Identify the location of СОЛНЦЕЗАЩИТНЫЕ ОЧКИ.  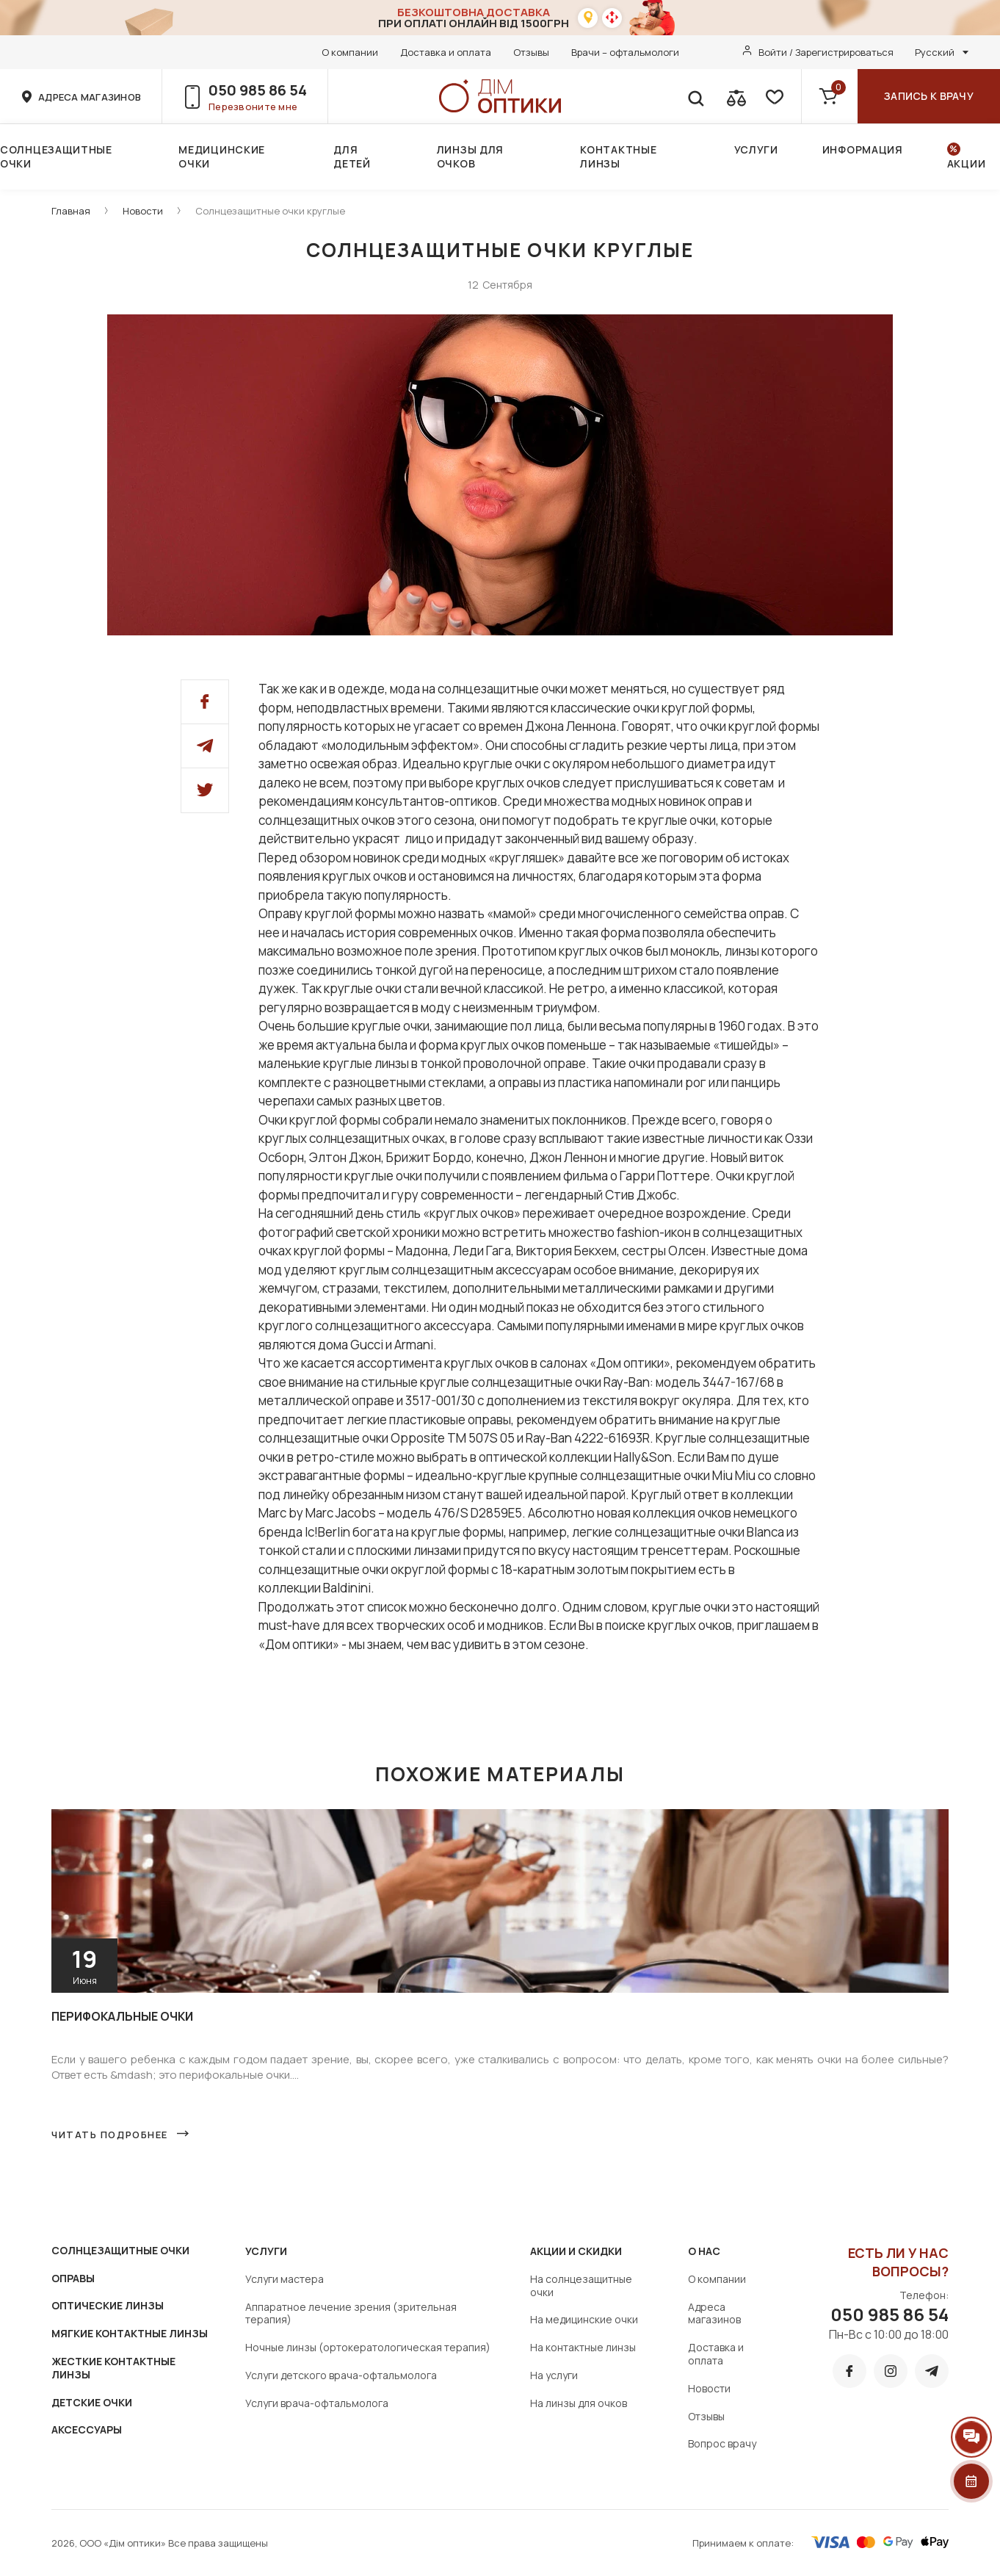
(120, 2250).